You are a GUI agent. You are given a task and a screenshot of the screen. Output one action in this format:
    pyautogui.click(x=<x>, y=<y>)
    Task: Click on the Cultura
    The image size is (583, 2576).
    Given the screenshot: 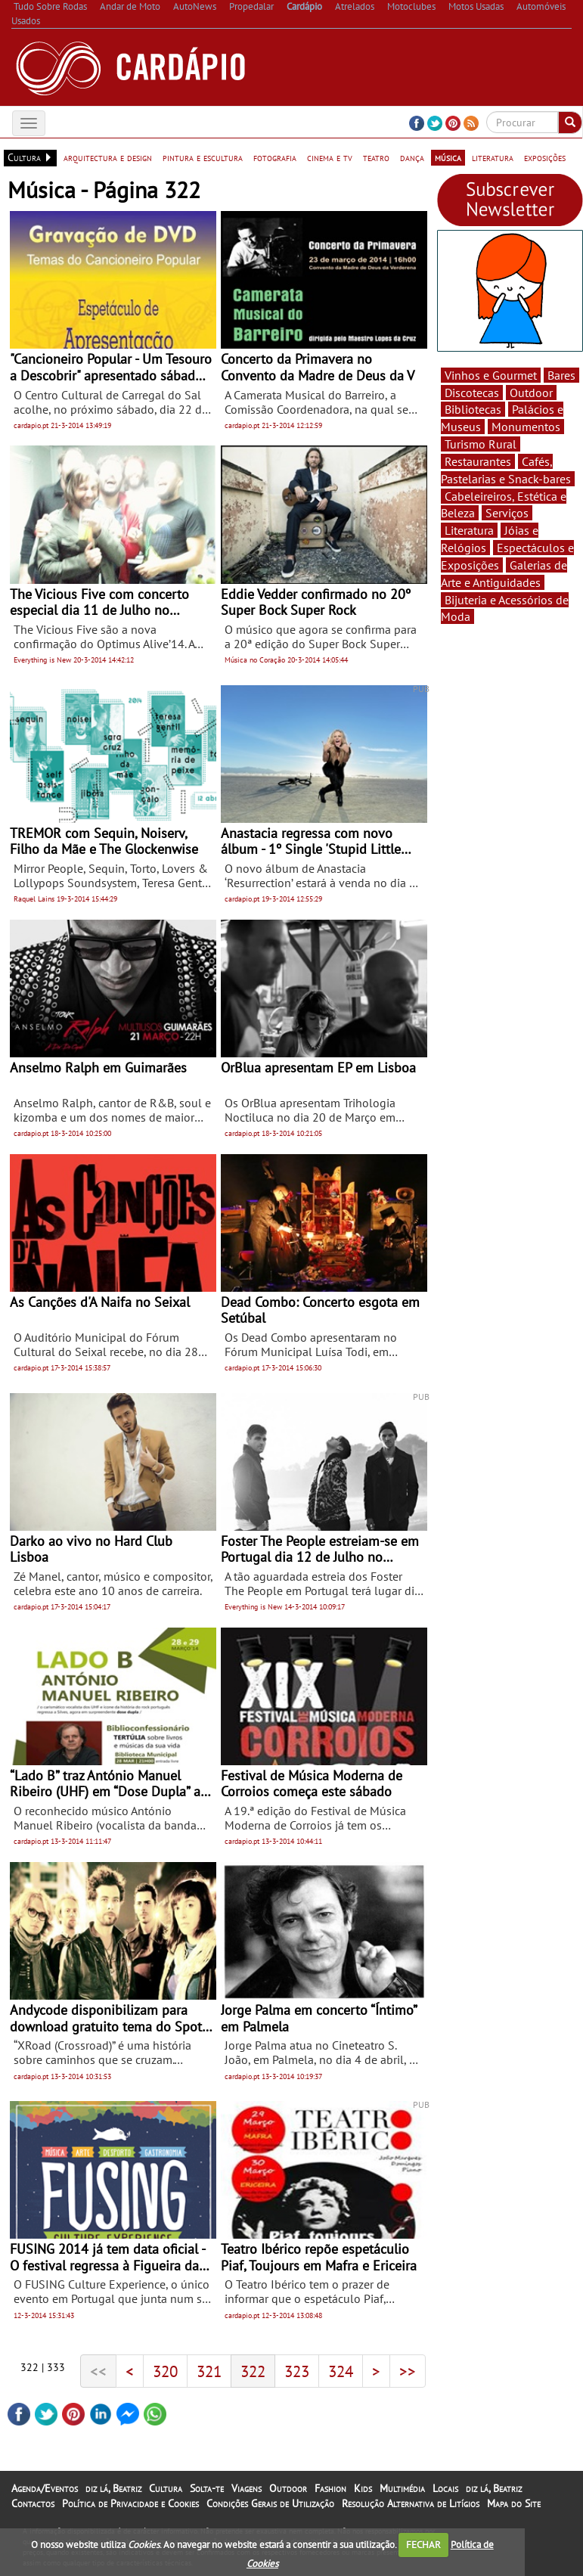 What is the action you would take?
    pyautogui.click(x=165, y=2488)
    